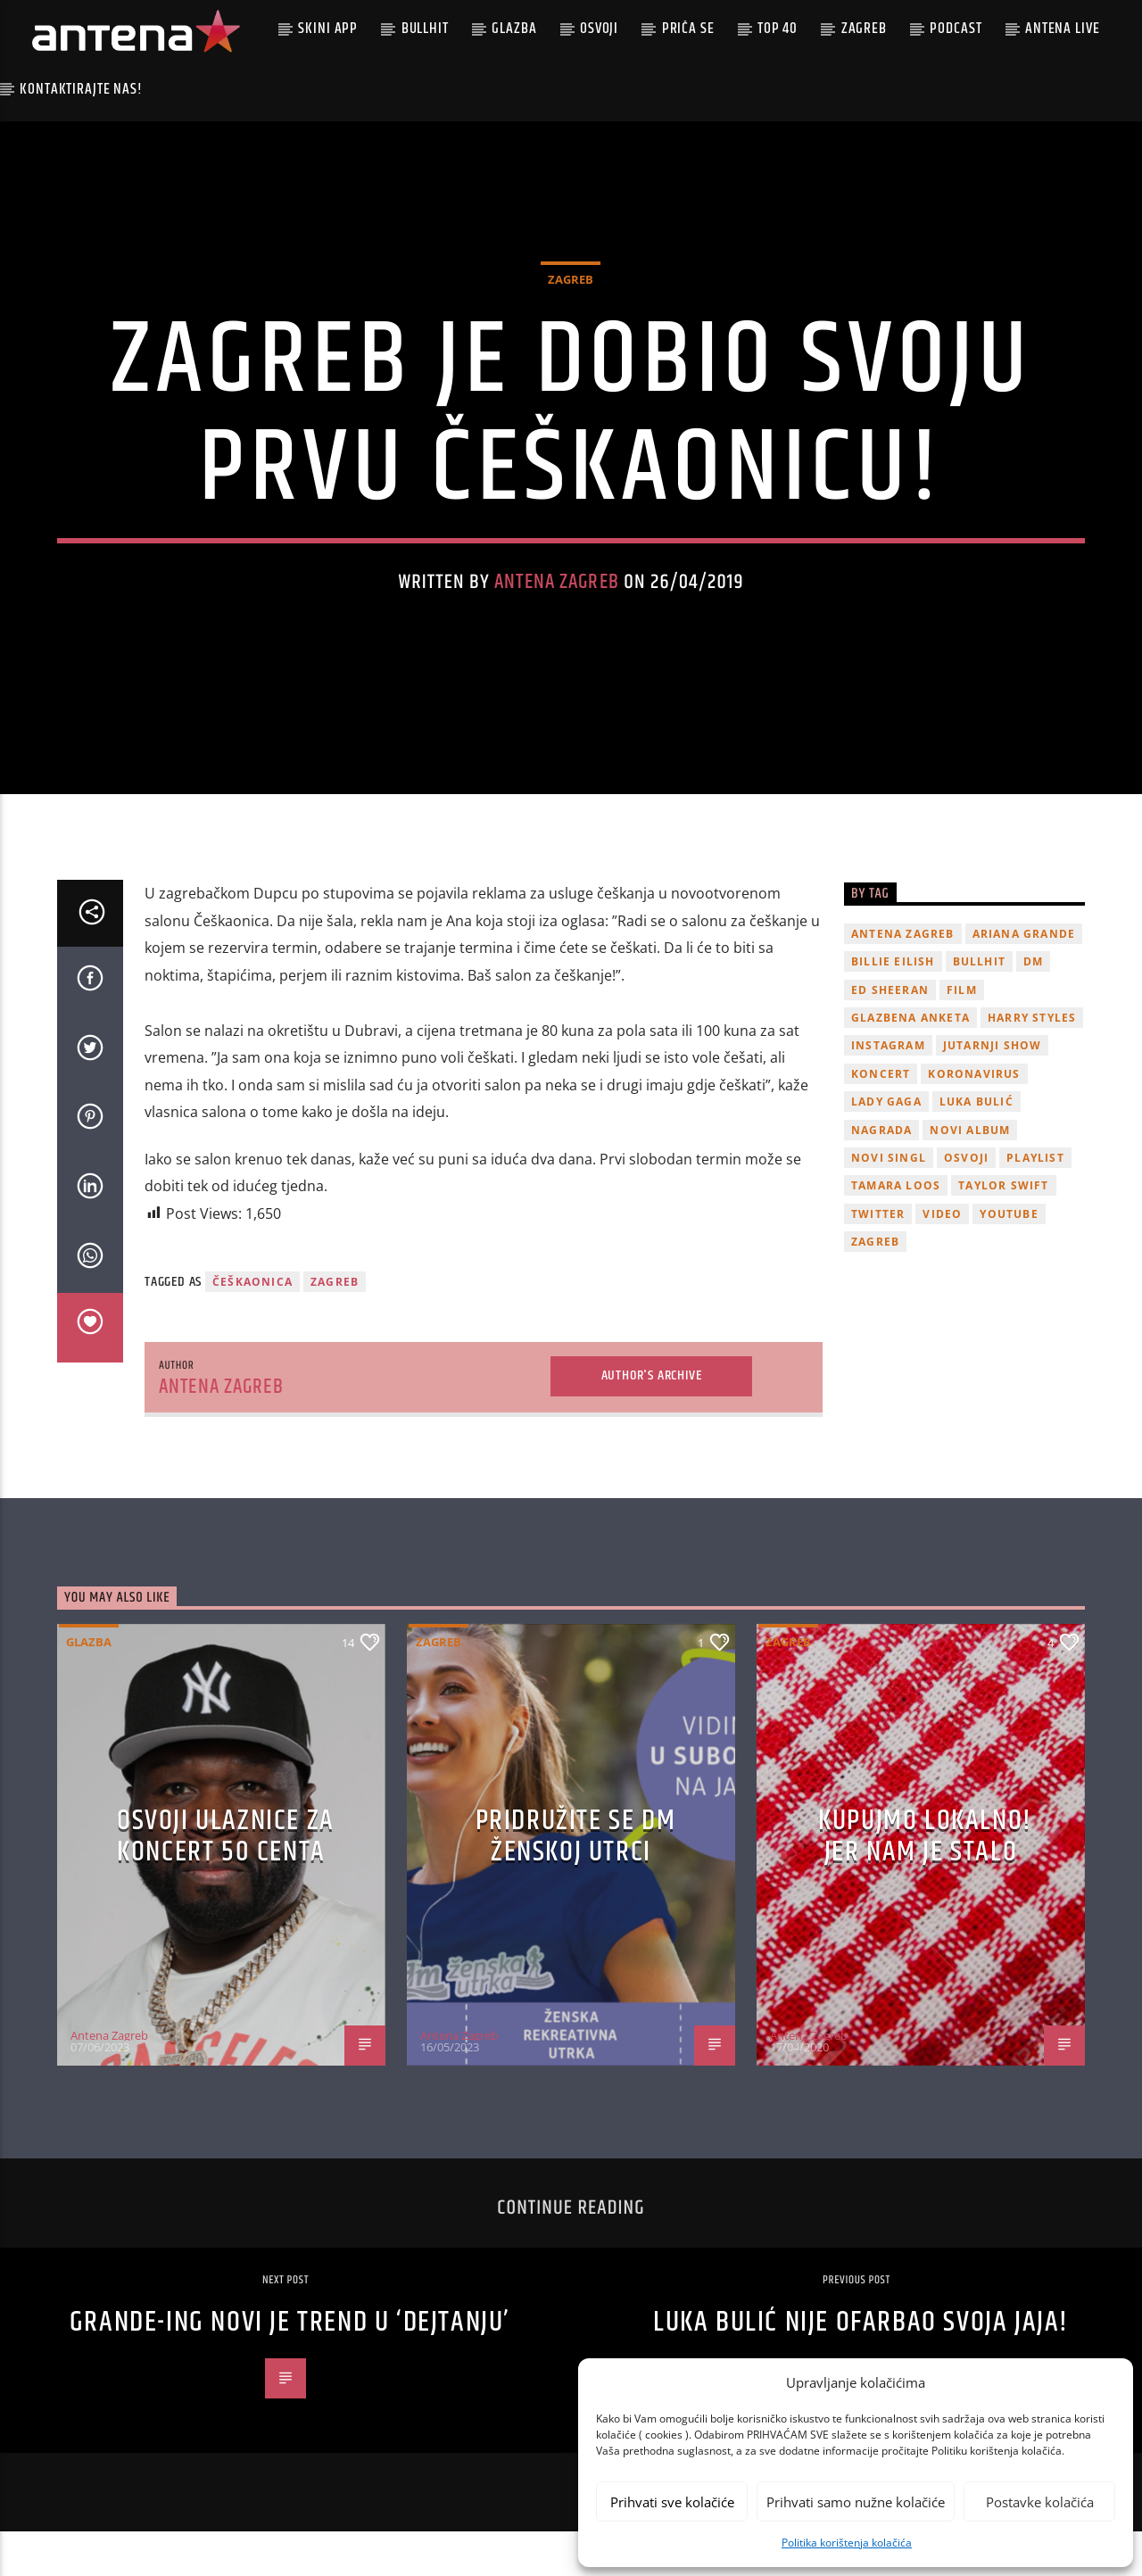 Image resolution: width=1142 pixels, height=2576 pixels. What do you see at coordinates (895, 1230) in the screenshot?
I see `Tamara Loos` at bounding box center [895, 1230].